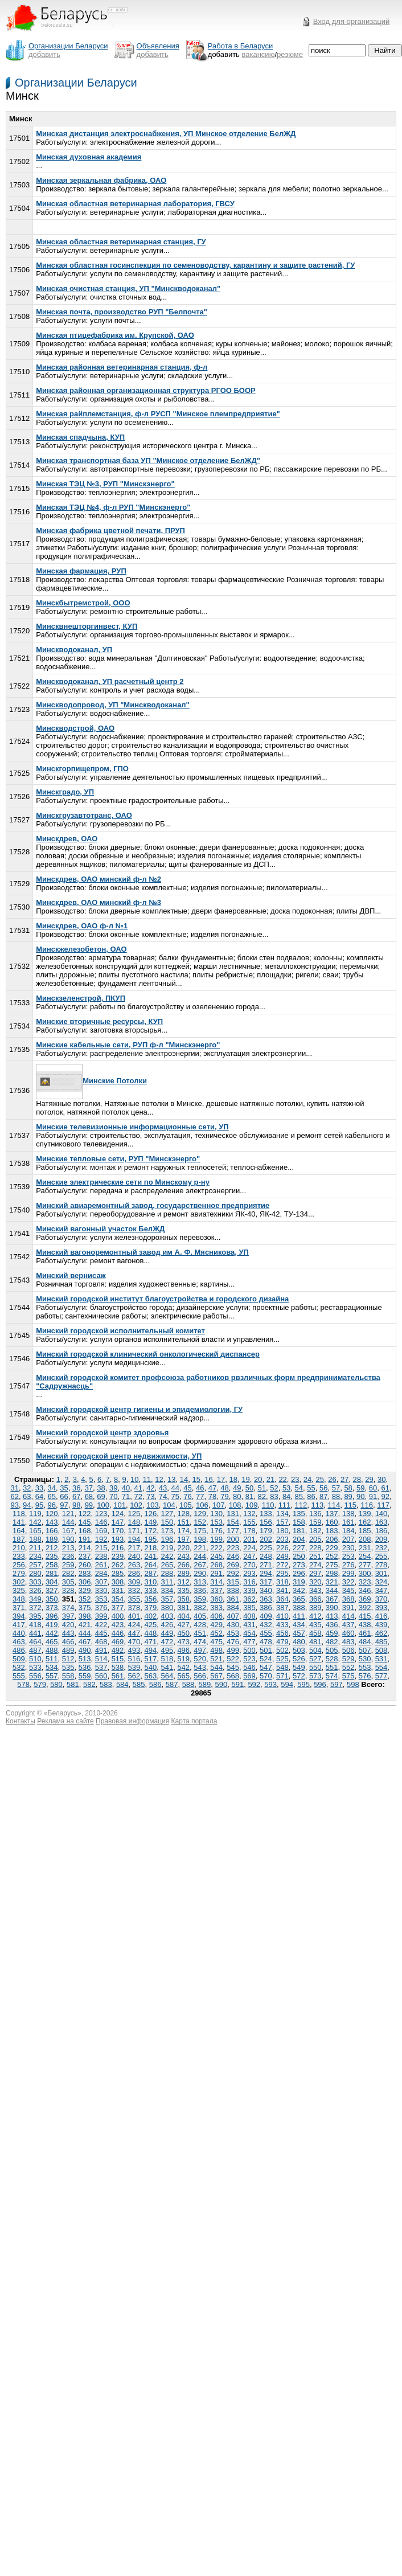  What do you see at coordinates (35, 1556) in the screenshot?
I see `234` at bounding box center [35, 1556].